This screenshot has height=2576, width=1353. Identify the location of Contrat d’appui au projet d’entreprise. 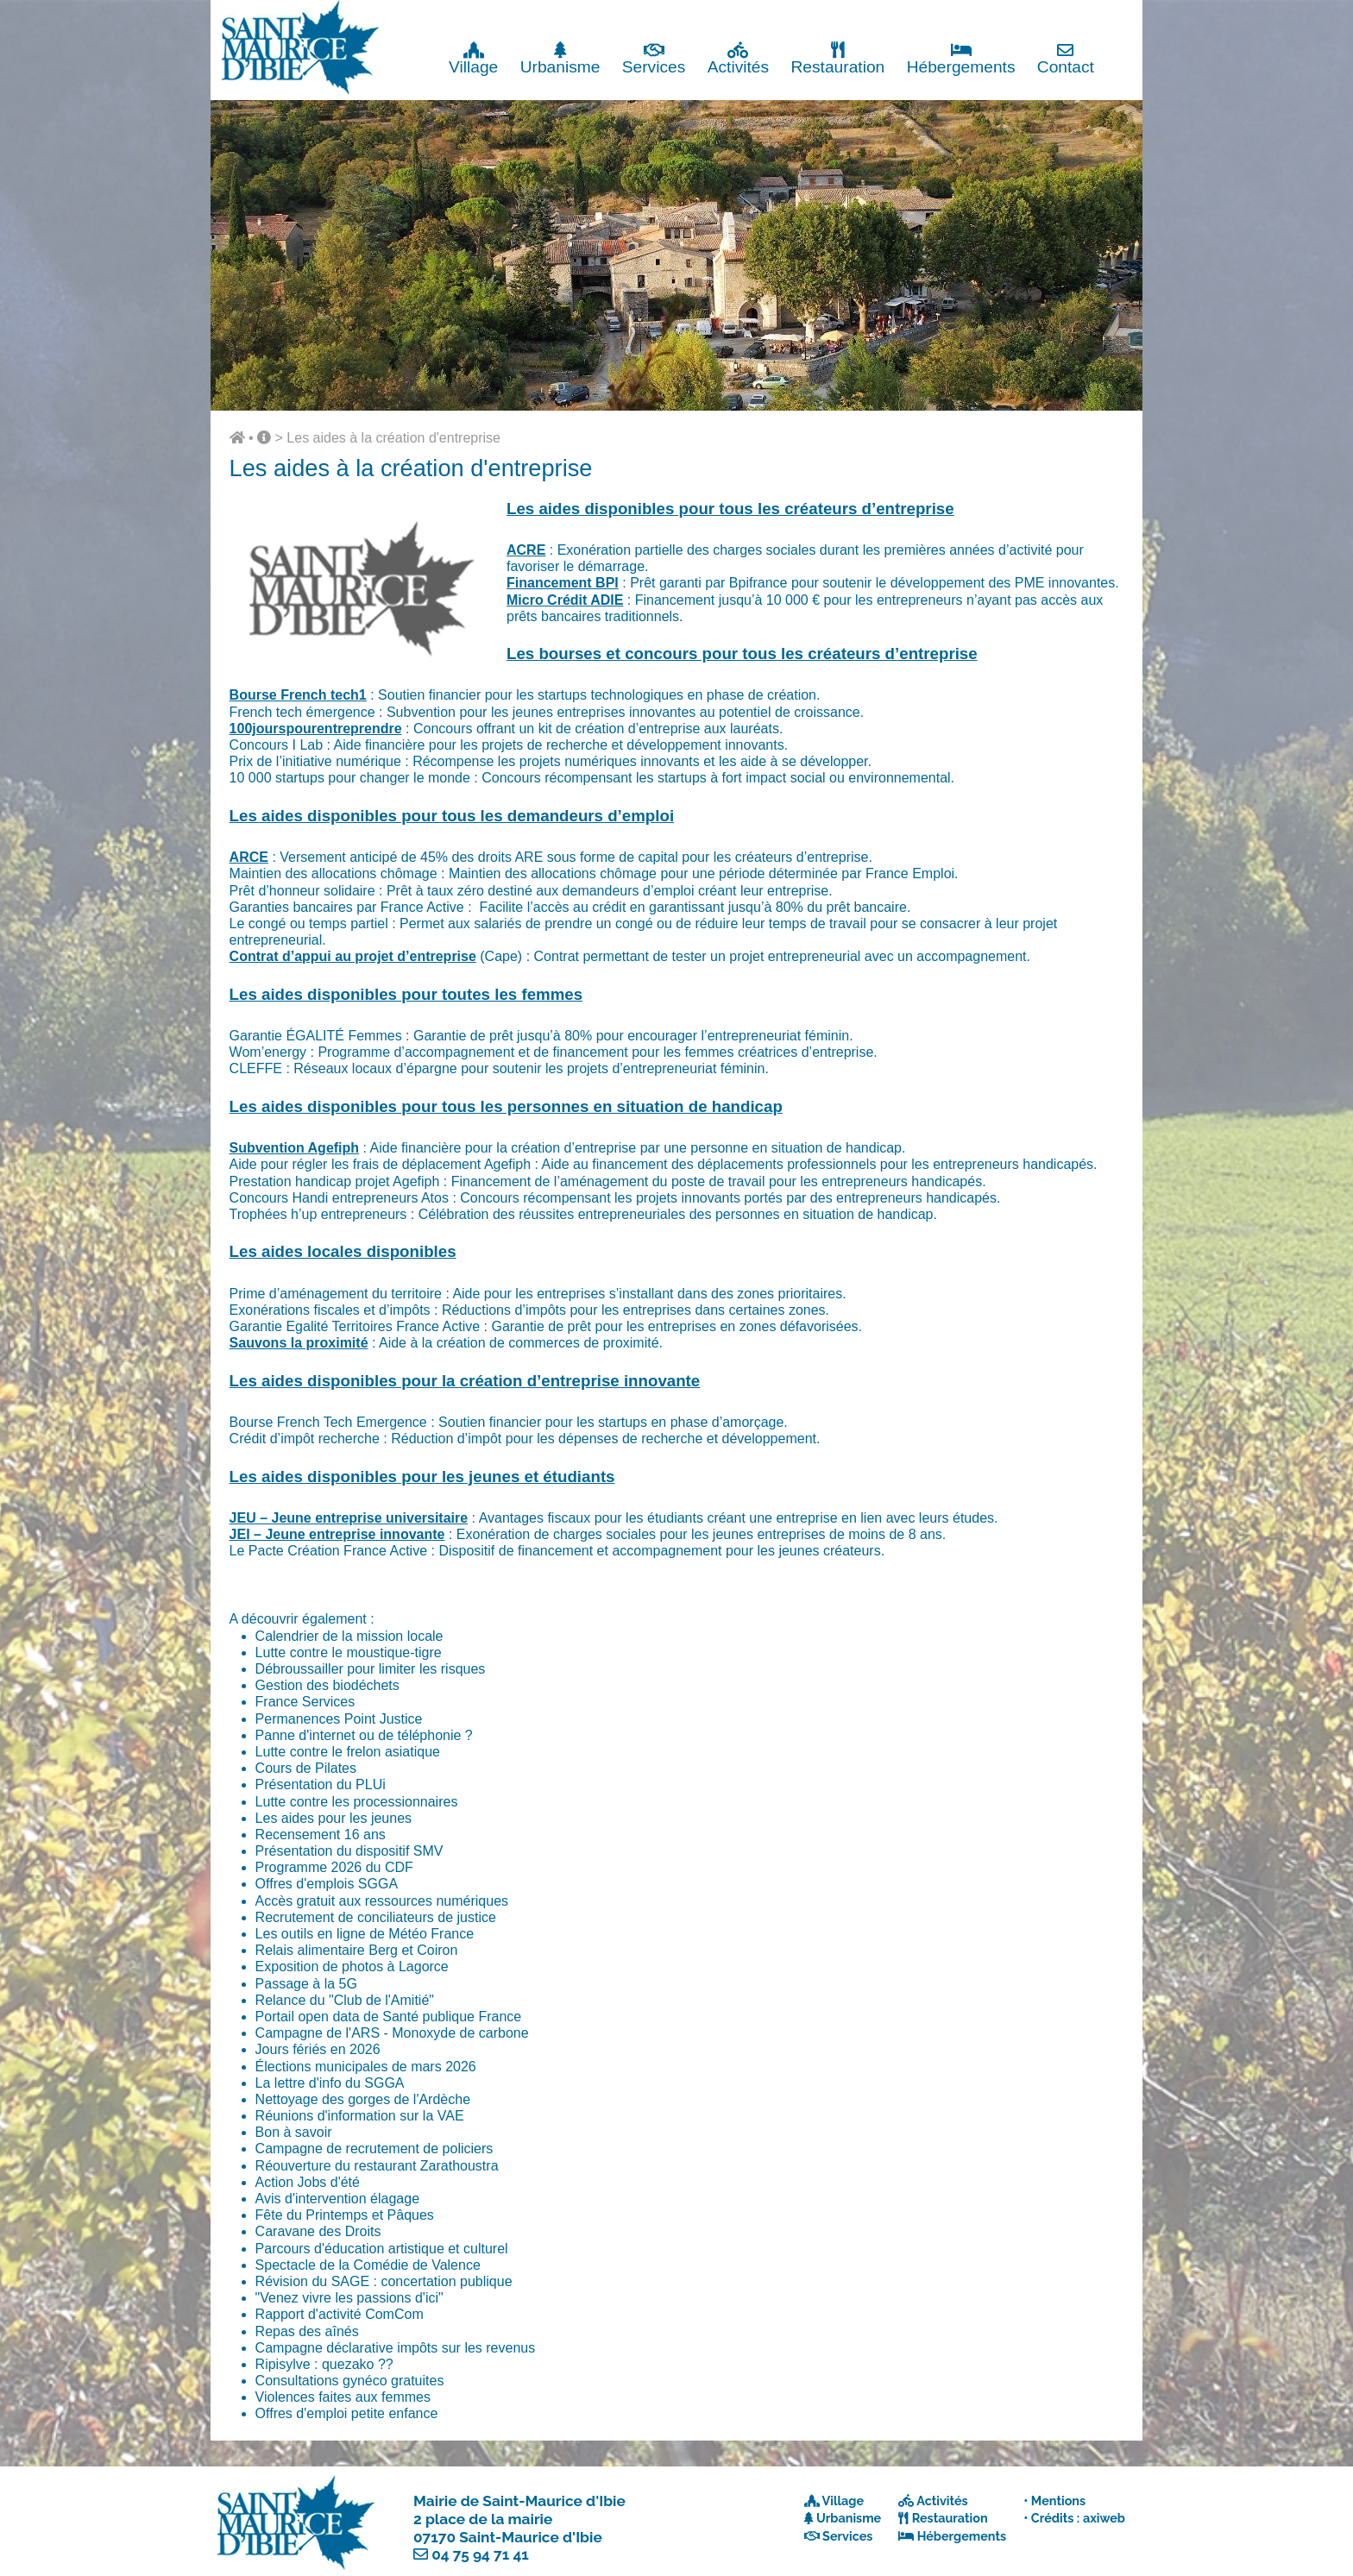
(353, 956).